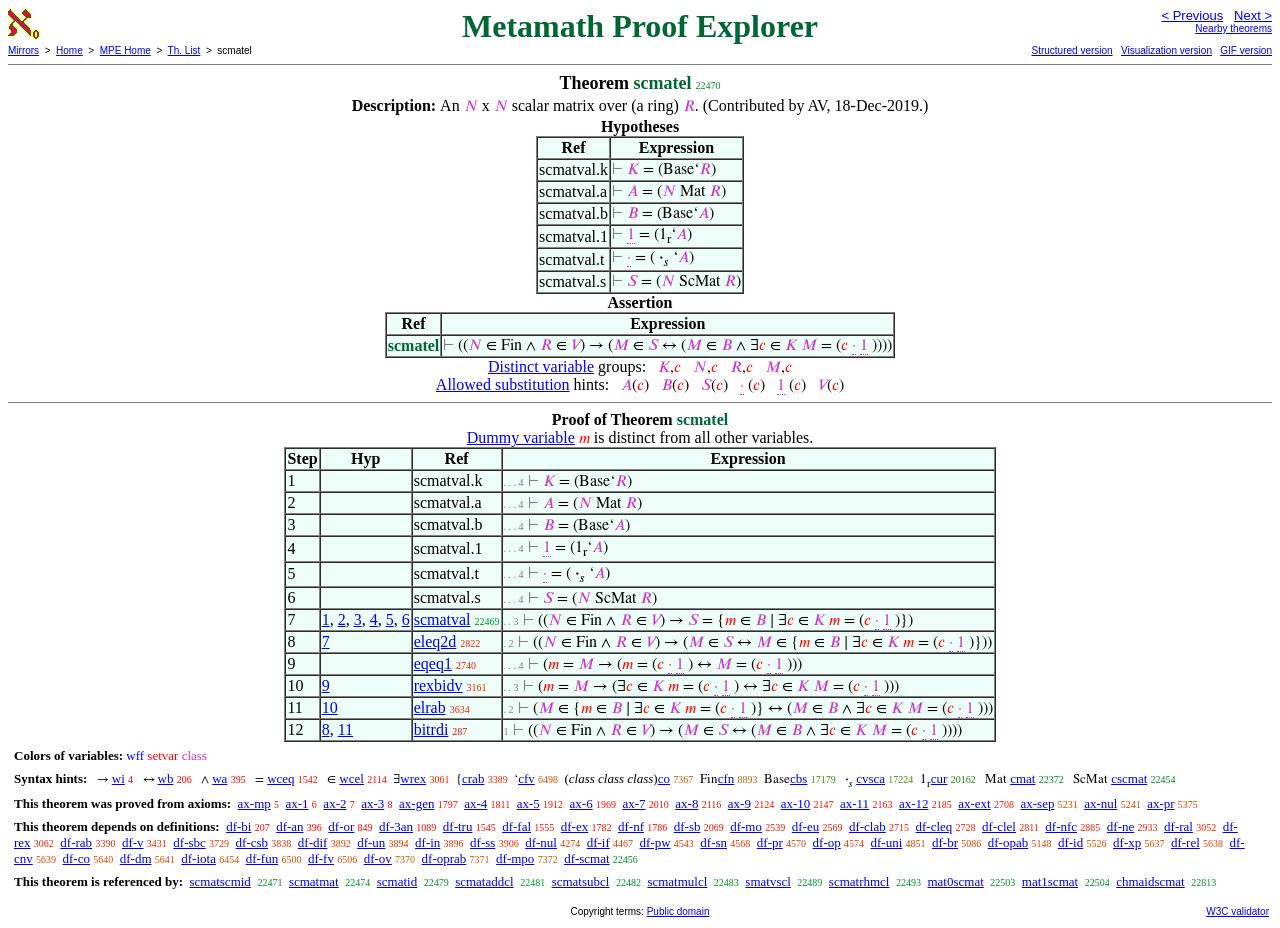 The height and width of the screenshot is (928, 1280). I want to click on df-eu, so click(805, 826).